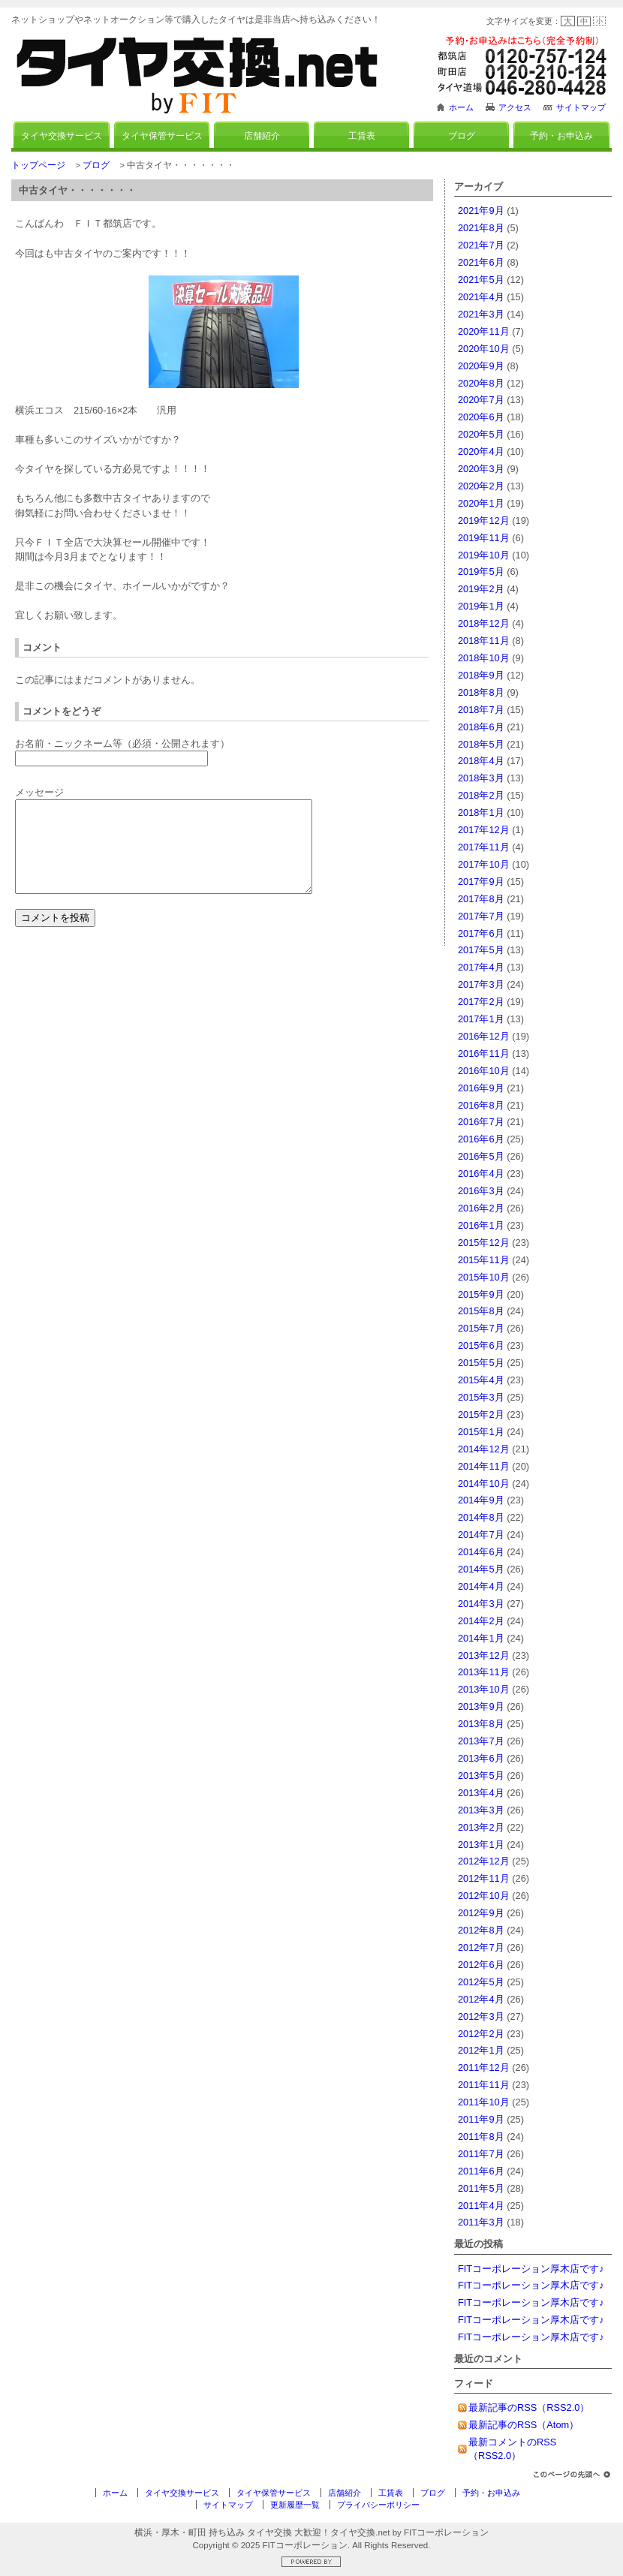 This screenshot has width=623, height=2576. What do you see at coordinates (481, 588) in the screenshot?
I see `2019年2月` at bounding box center [481, 588].